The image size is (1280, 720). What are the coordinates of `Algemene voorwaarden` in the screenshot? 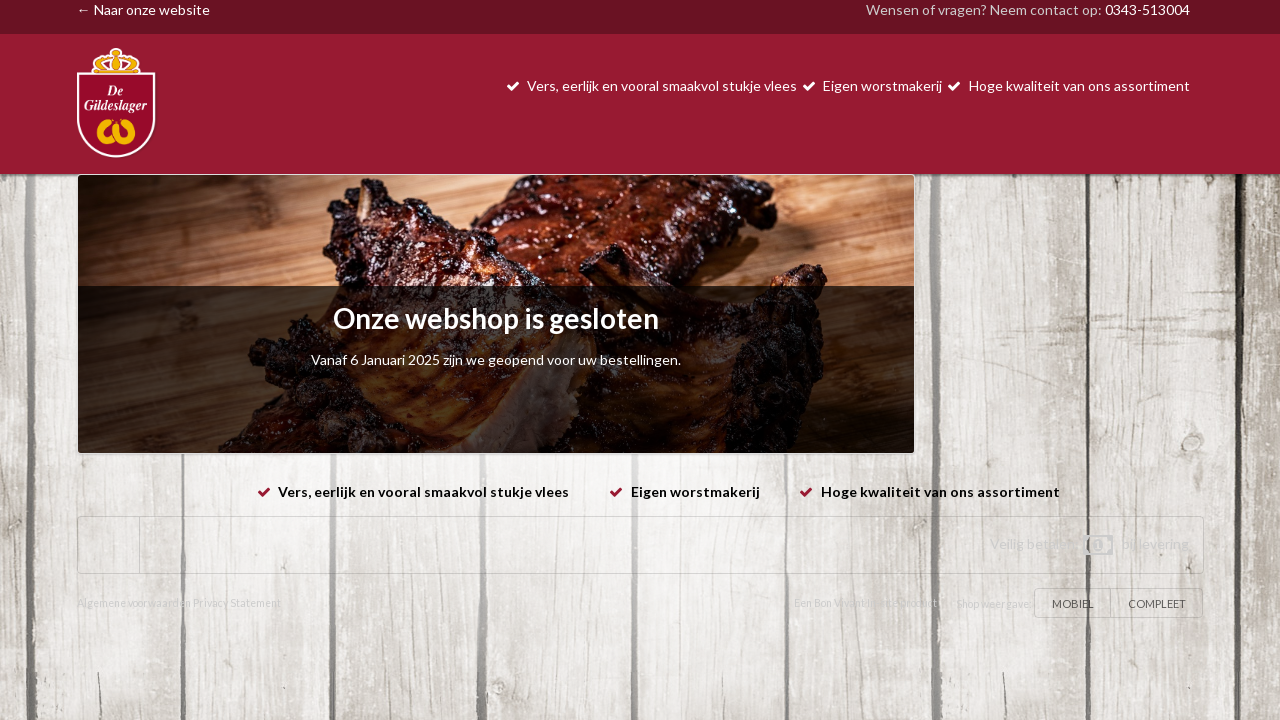 It's located at (134, 603).